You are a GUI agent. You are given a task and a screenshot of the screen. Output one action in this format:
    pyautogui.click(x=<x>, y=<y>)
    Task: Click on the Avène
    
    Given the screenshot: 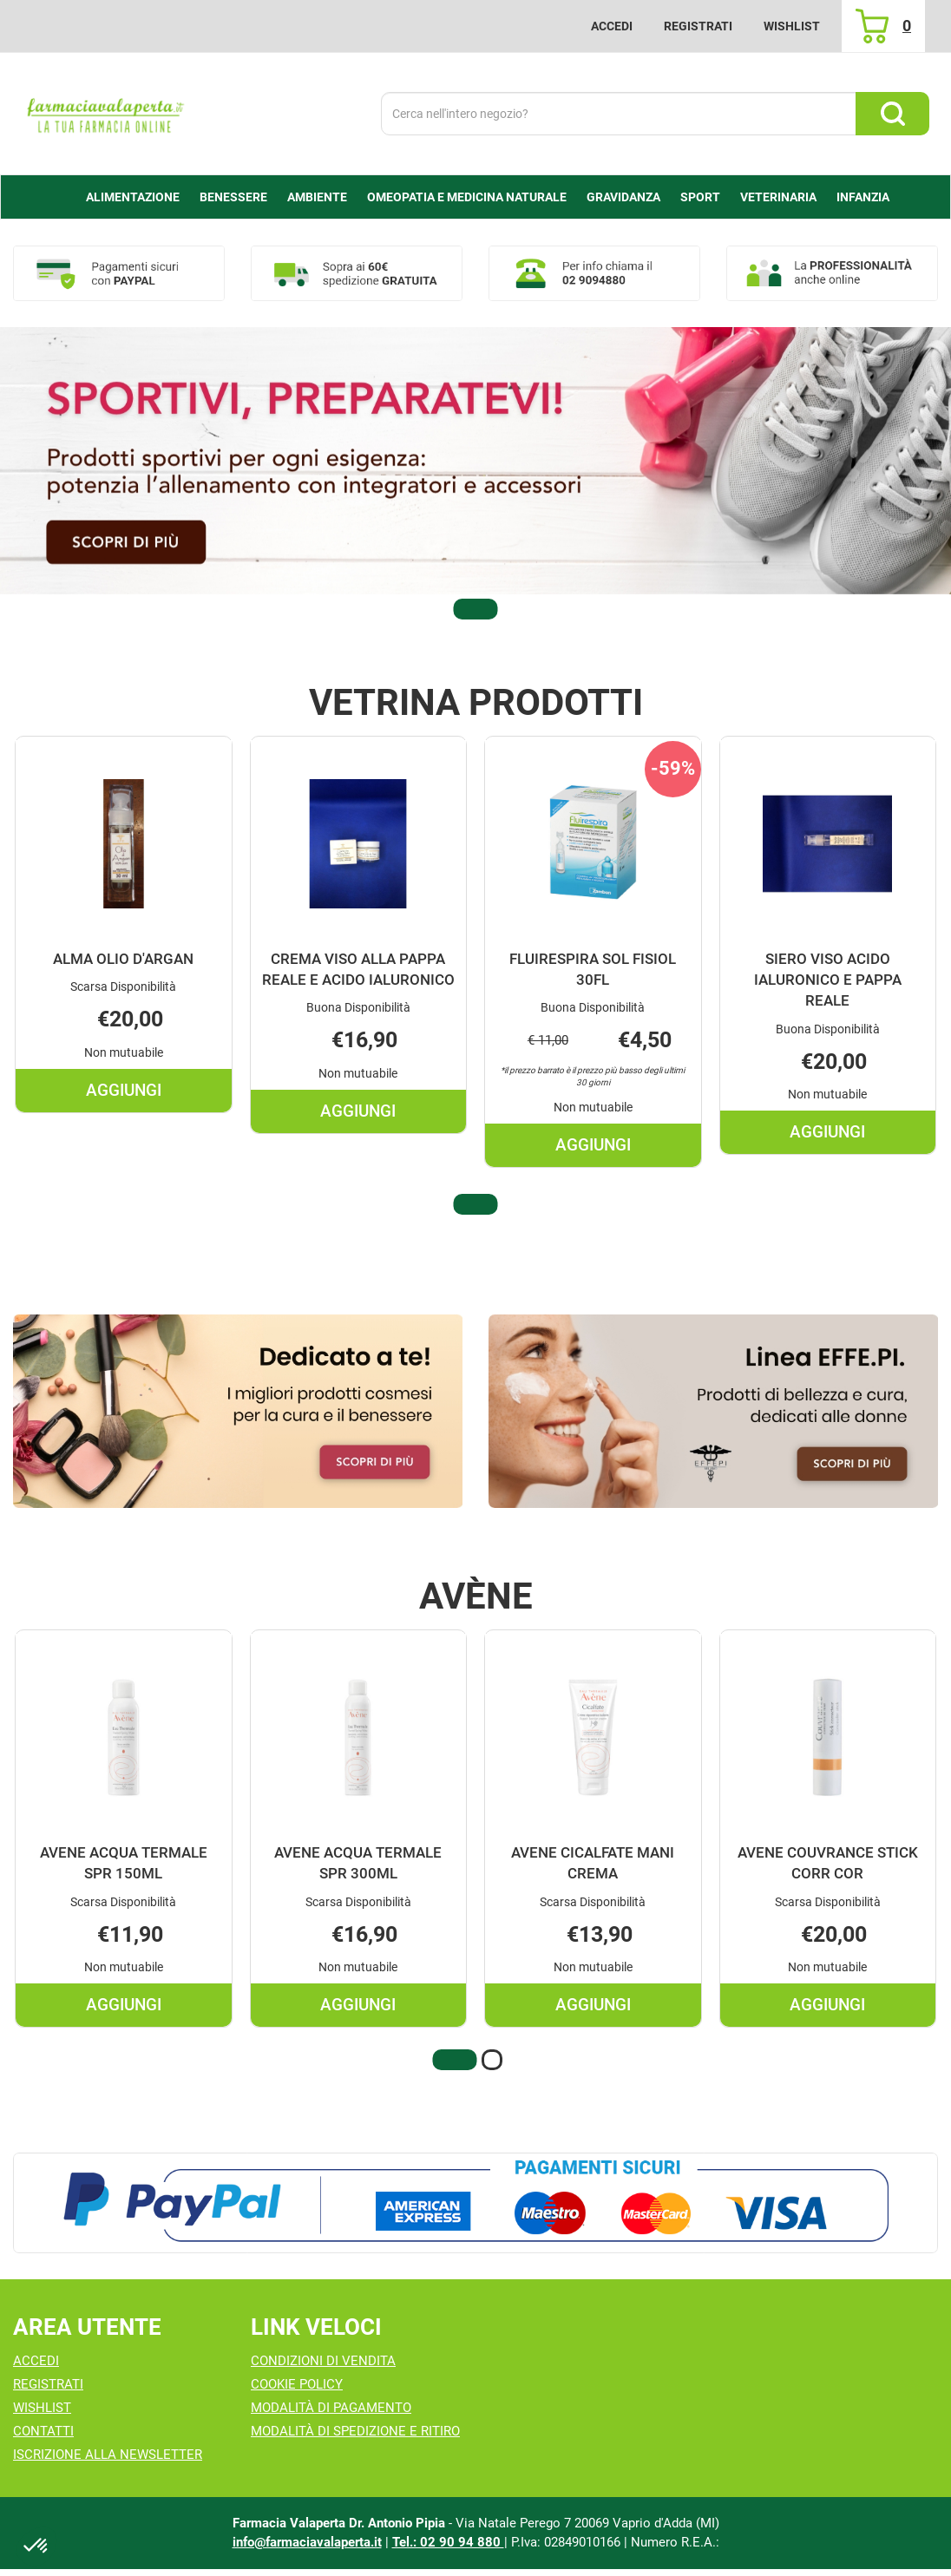 What is the action you would take?
    pyautogui.click(x=476, y=1596)
    